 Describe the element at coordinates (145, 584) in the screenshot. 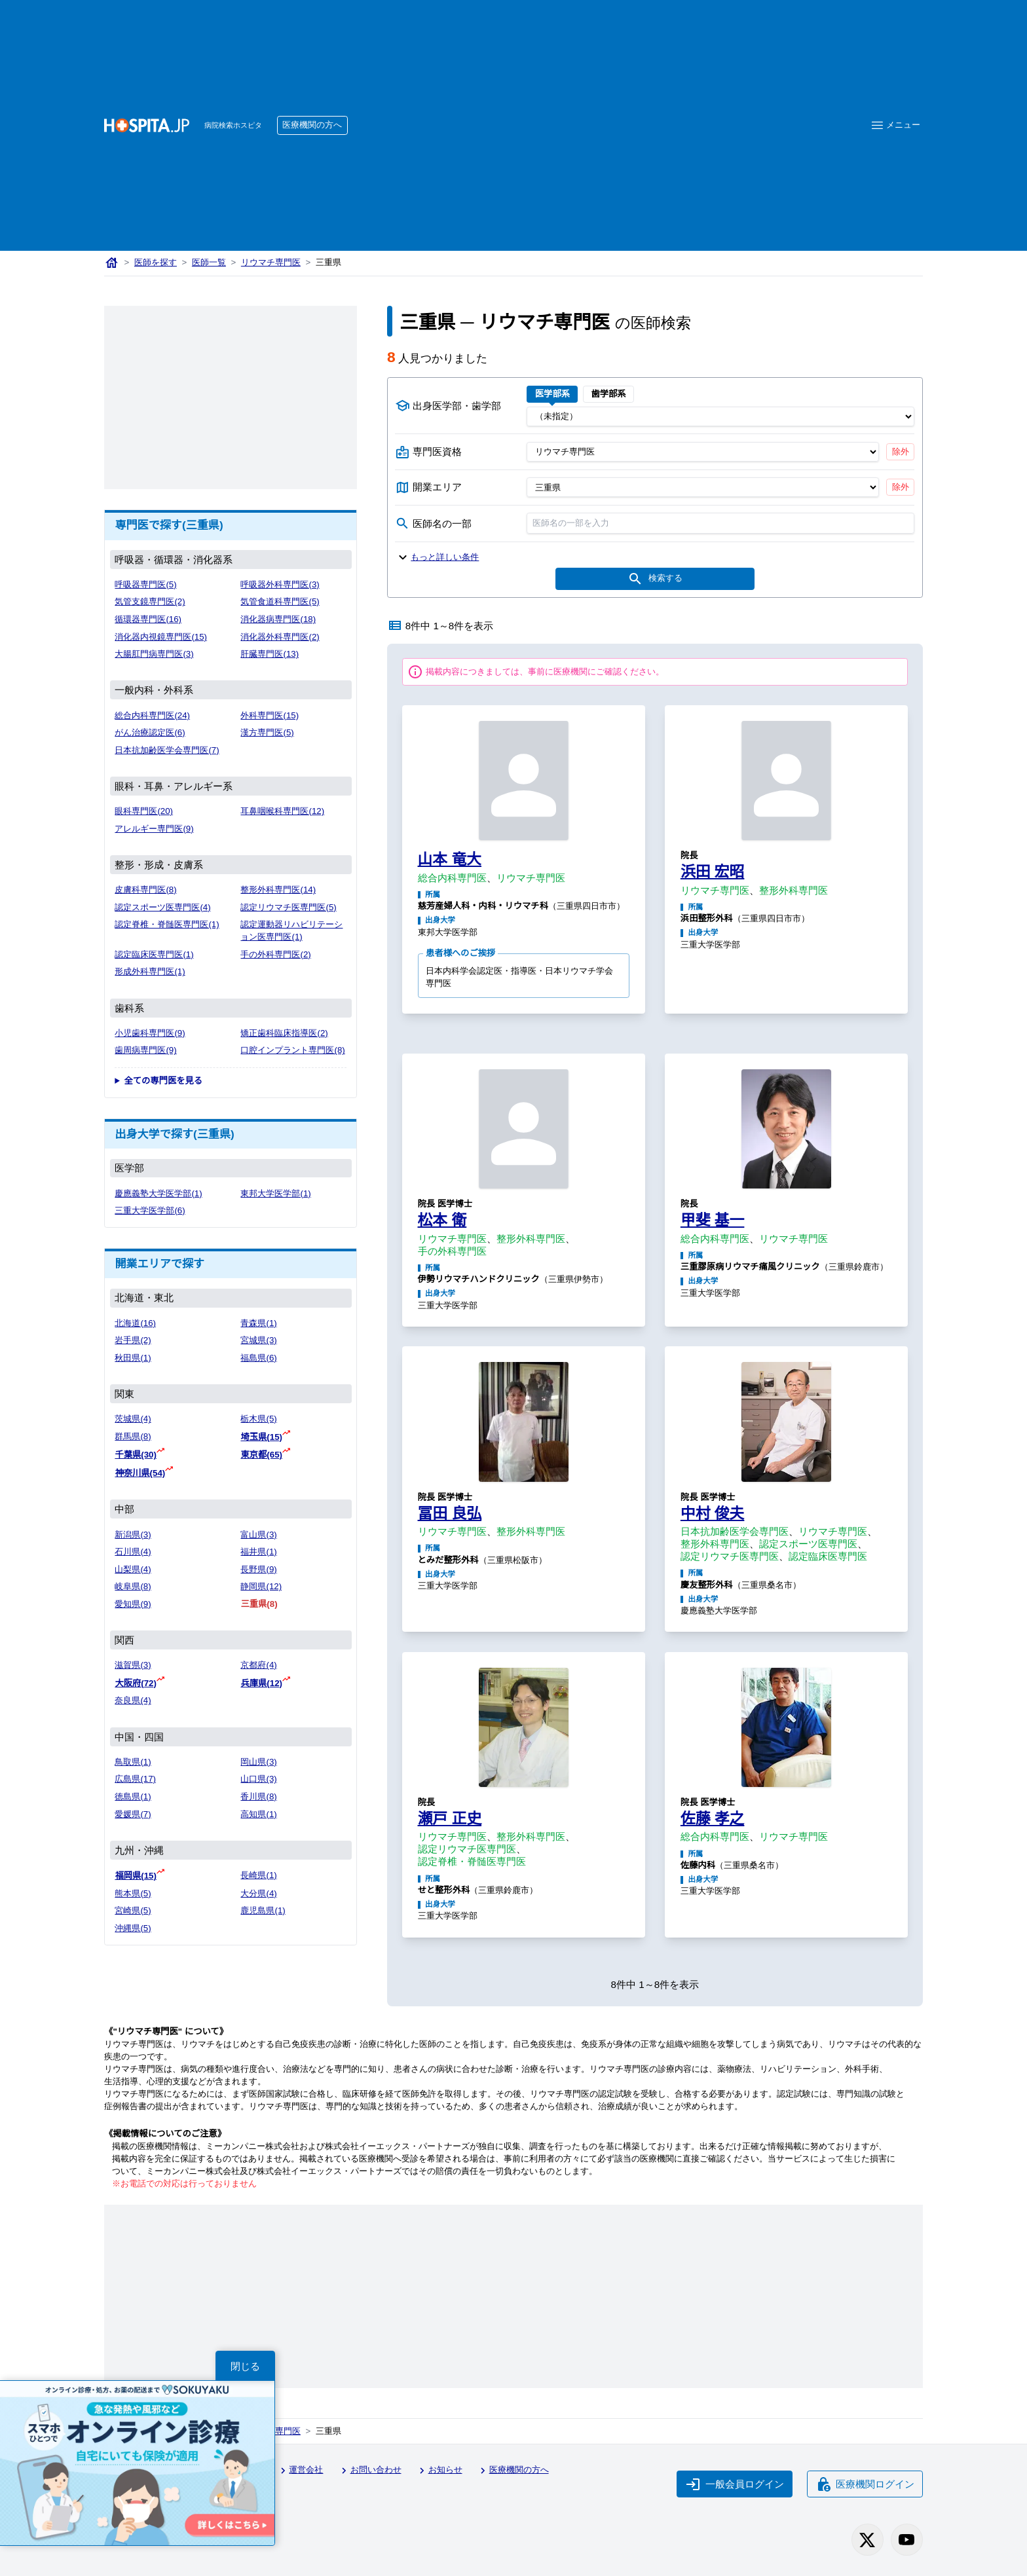

I see `呼吸器専門医(5)` at that location.